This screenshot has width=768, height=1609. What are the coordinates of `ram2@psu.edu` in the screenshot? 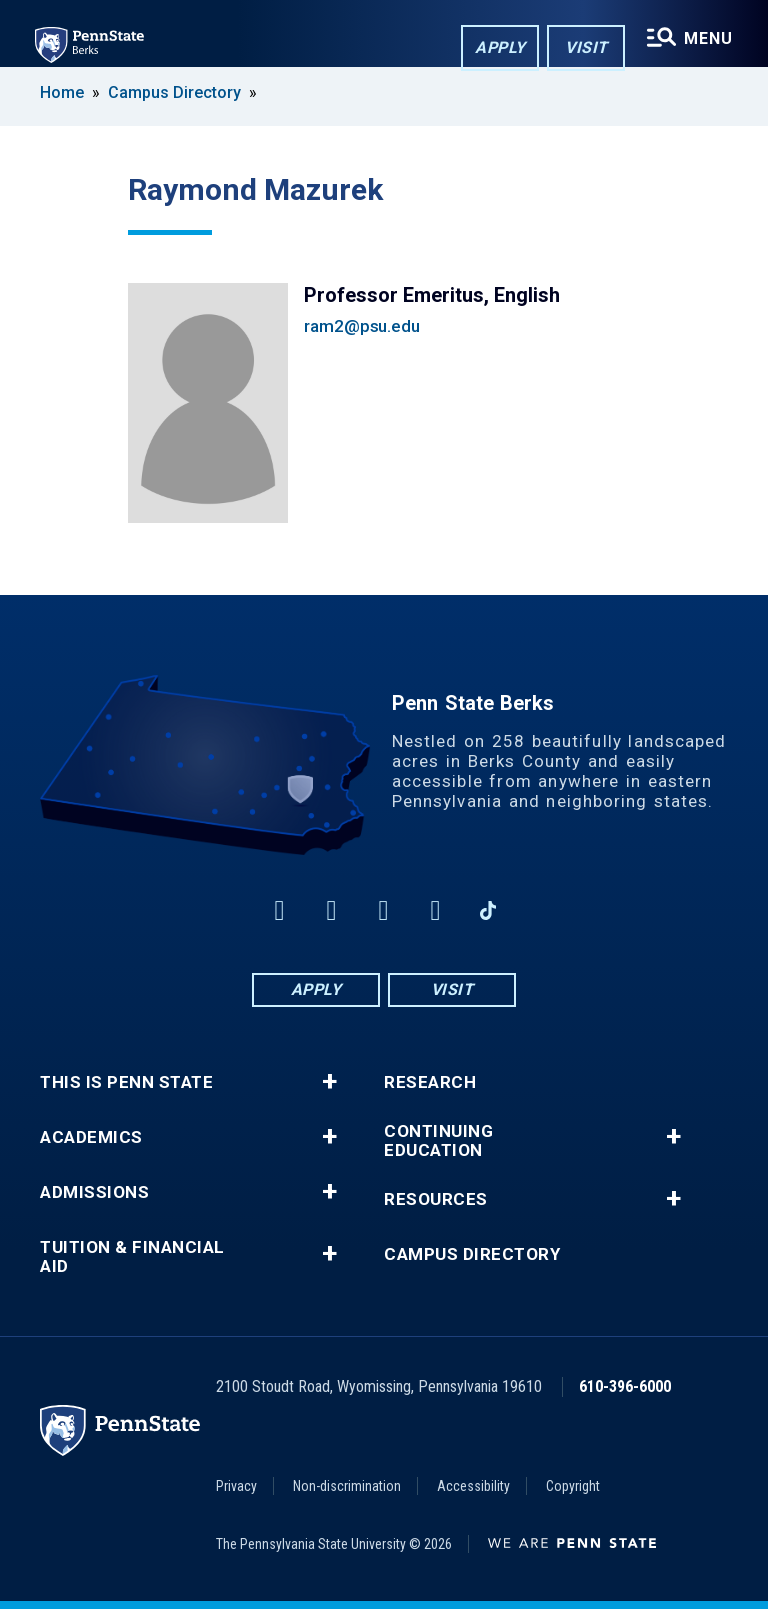 It's located at (362, 326).